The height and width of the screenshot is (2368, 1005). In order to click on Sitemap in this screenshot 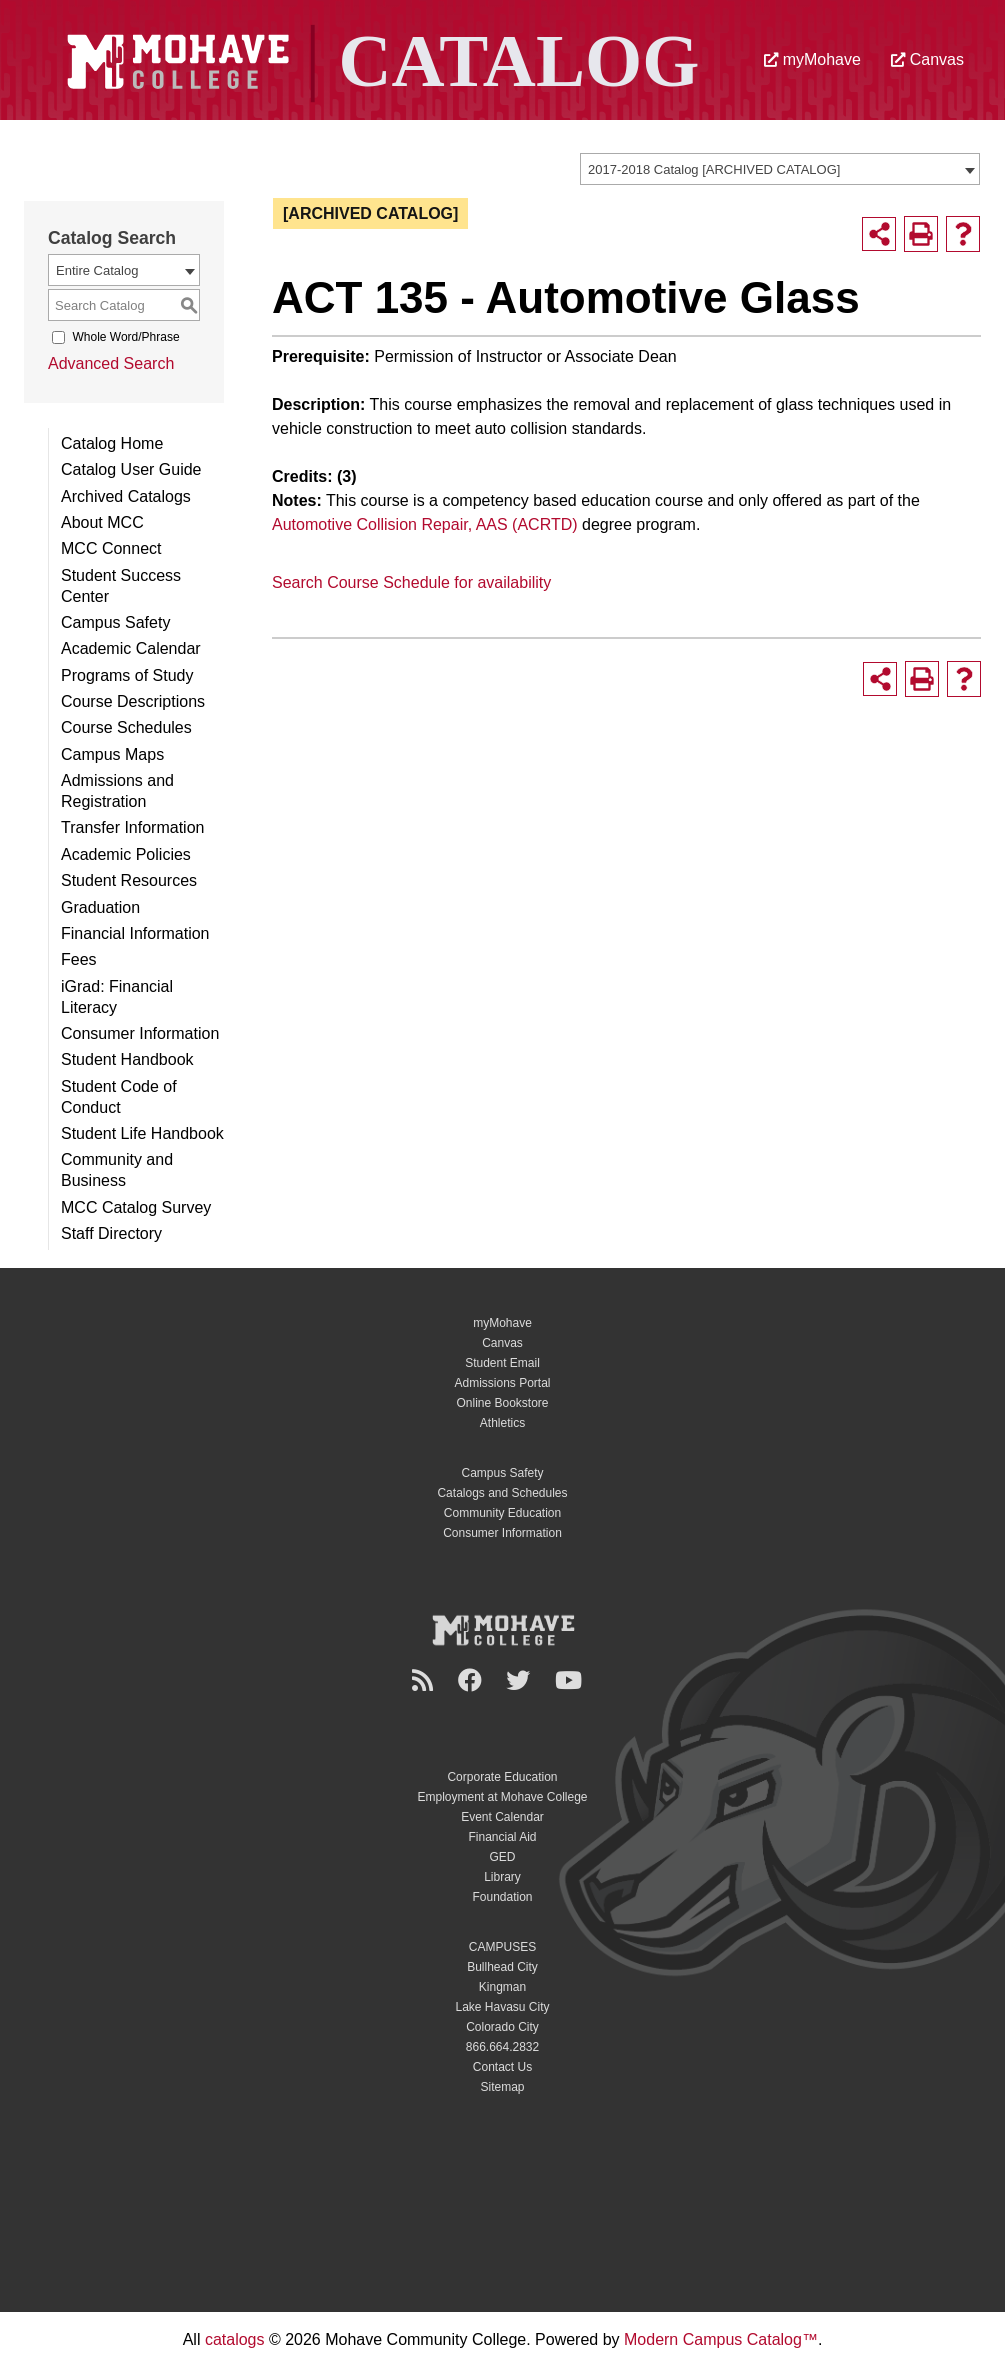, I will do `click(502, 2087)`.